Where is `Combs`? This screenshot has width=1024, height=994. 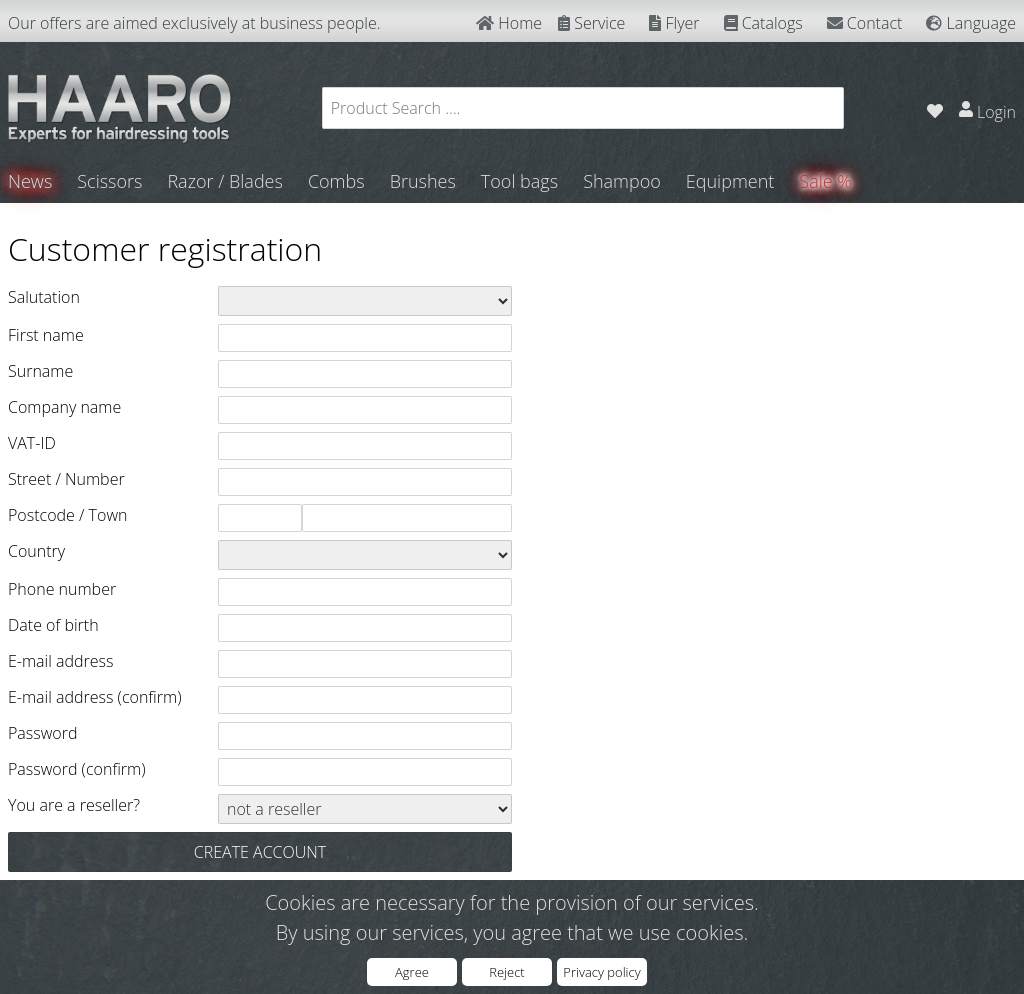
Combs is located at coordinates (336, 181).